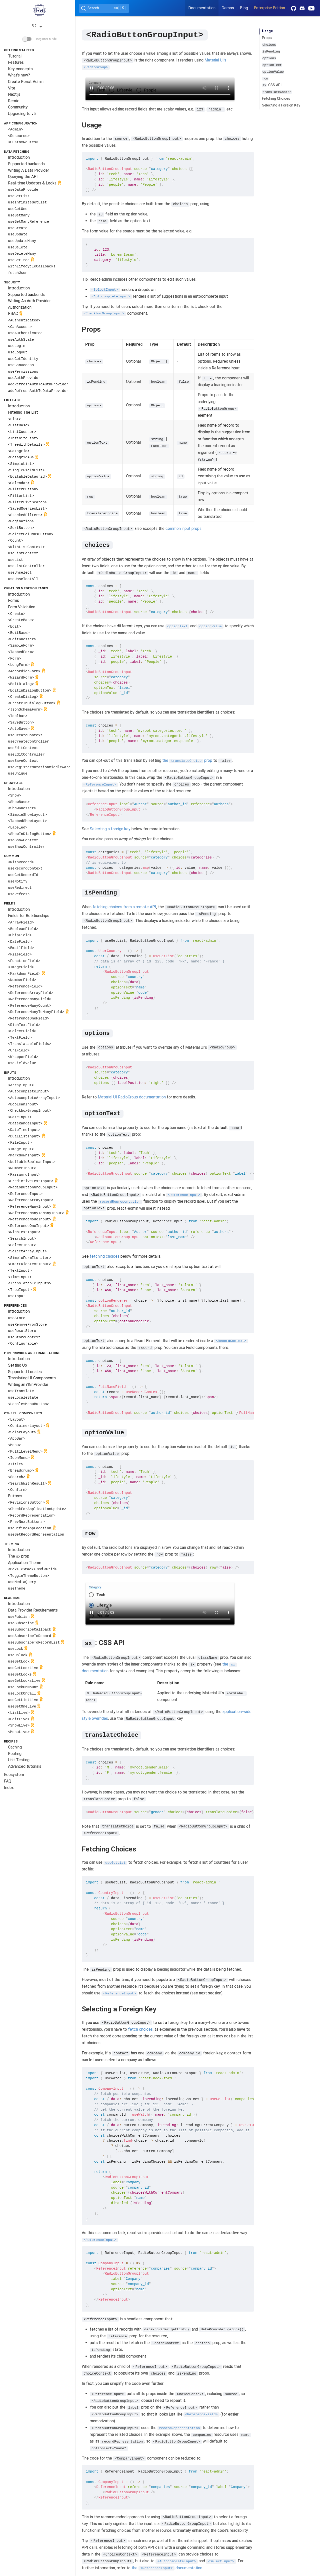 The height and width of the screenshot is (2576, 320). What do you see at coordinates (14, 94) in the screenshot?
I see `Next.js` at bounding box center [14, 94].